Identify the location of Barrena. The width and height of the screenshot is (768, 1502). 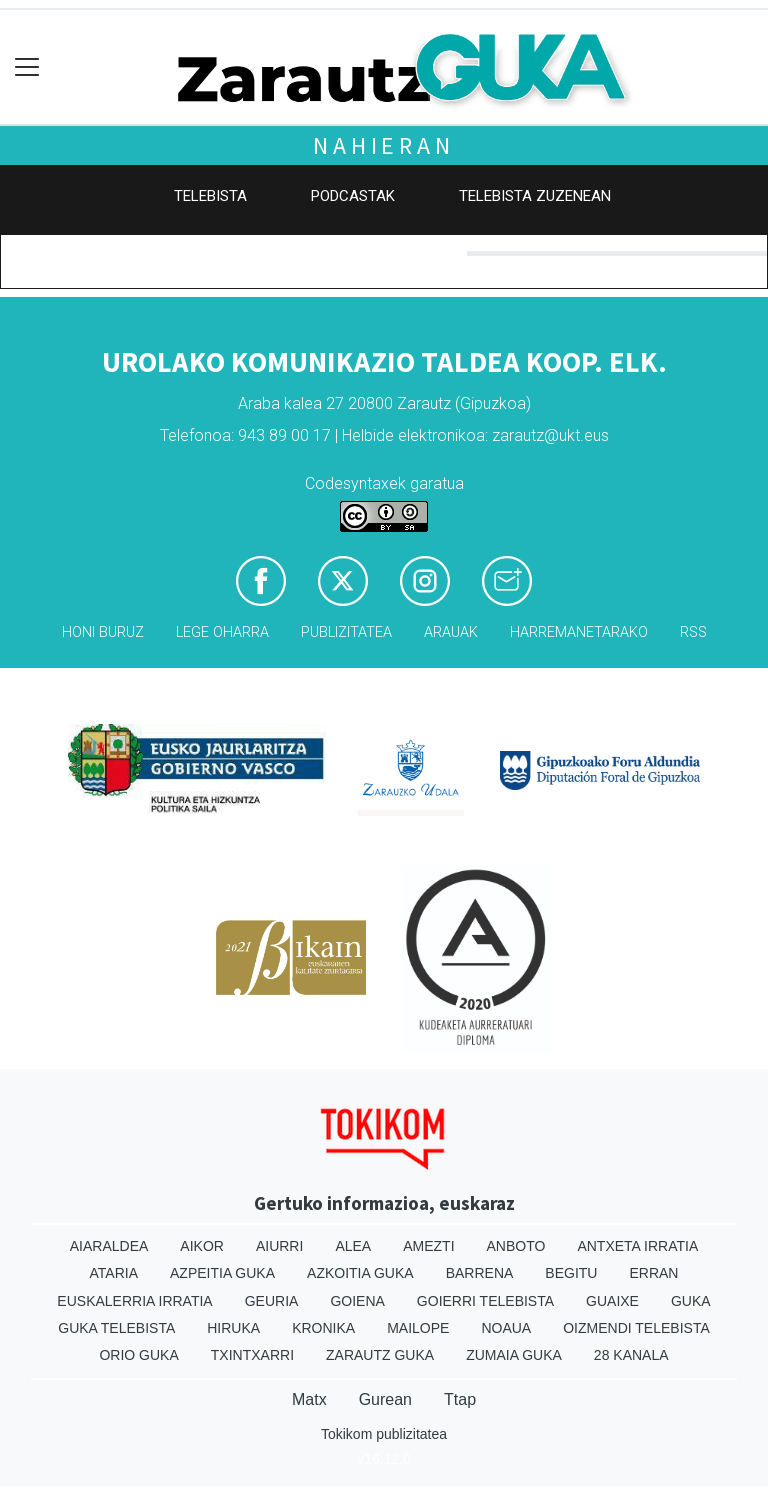
(480, 1273).